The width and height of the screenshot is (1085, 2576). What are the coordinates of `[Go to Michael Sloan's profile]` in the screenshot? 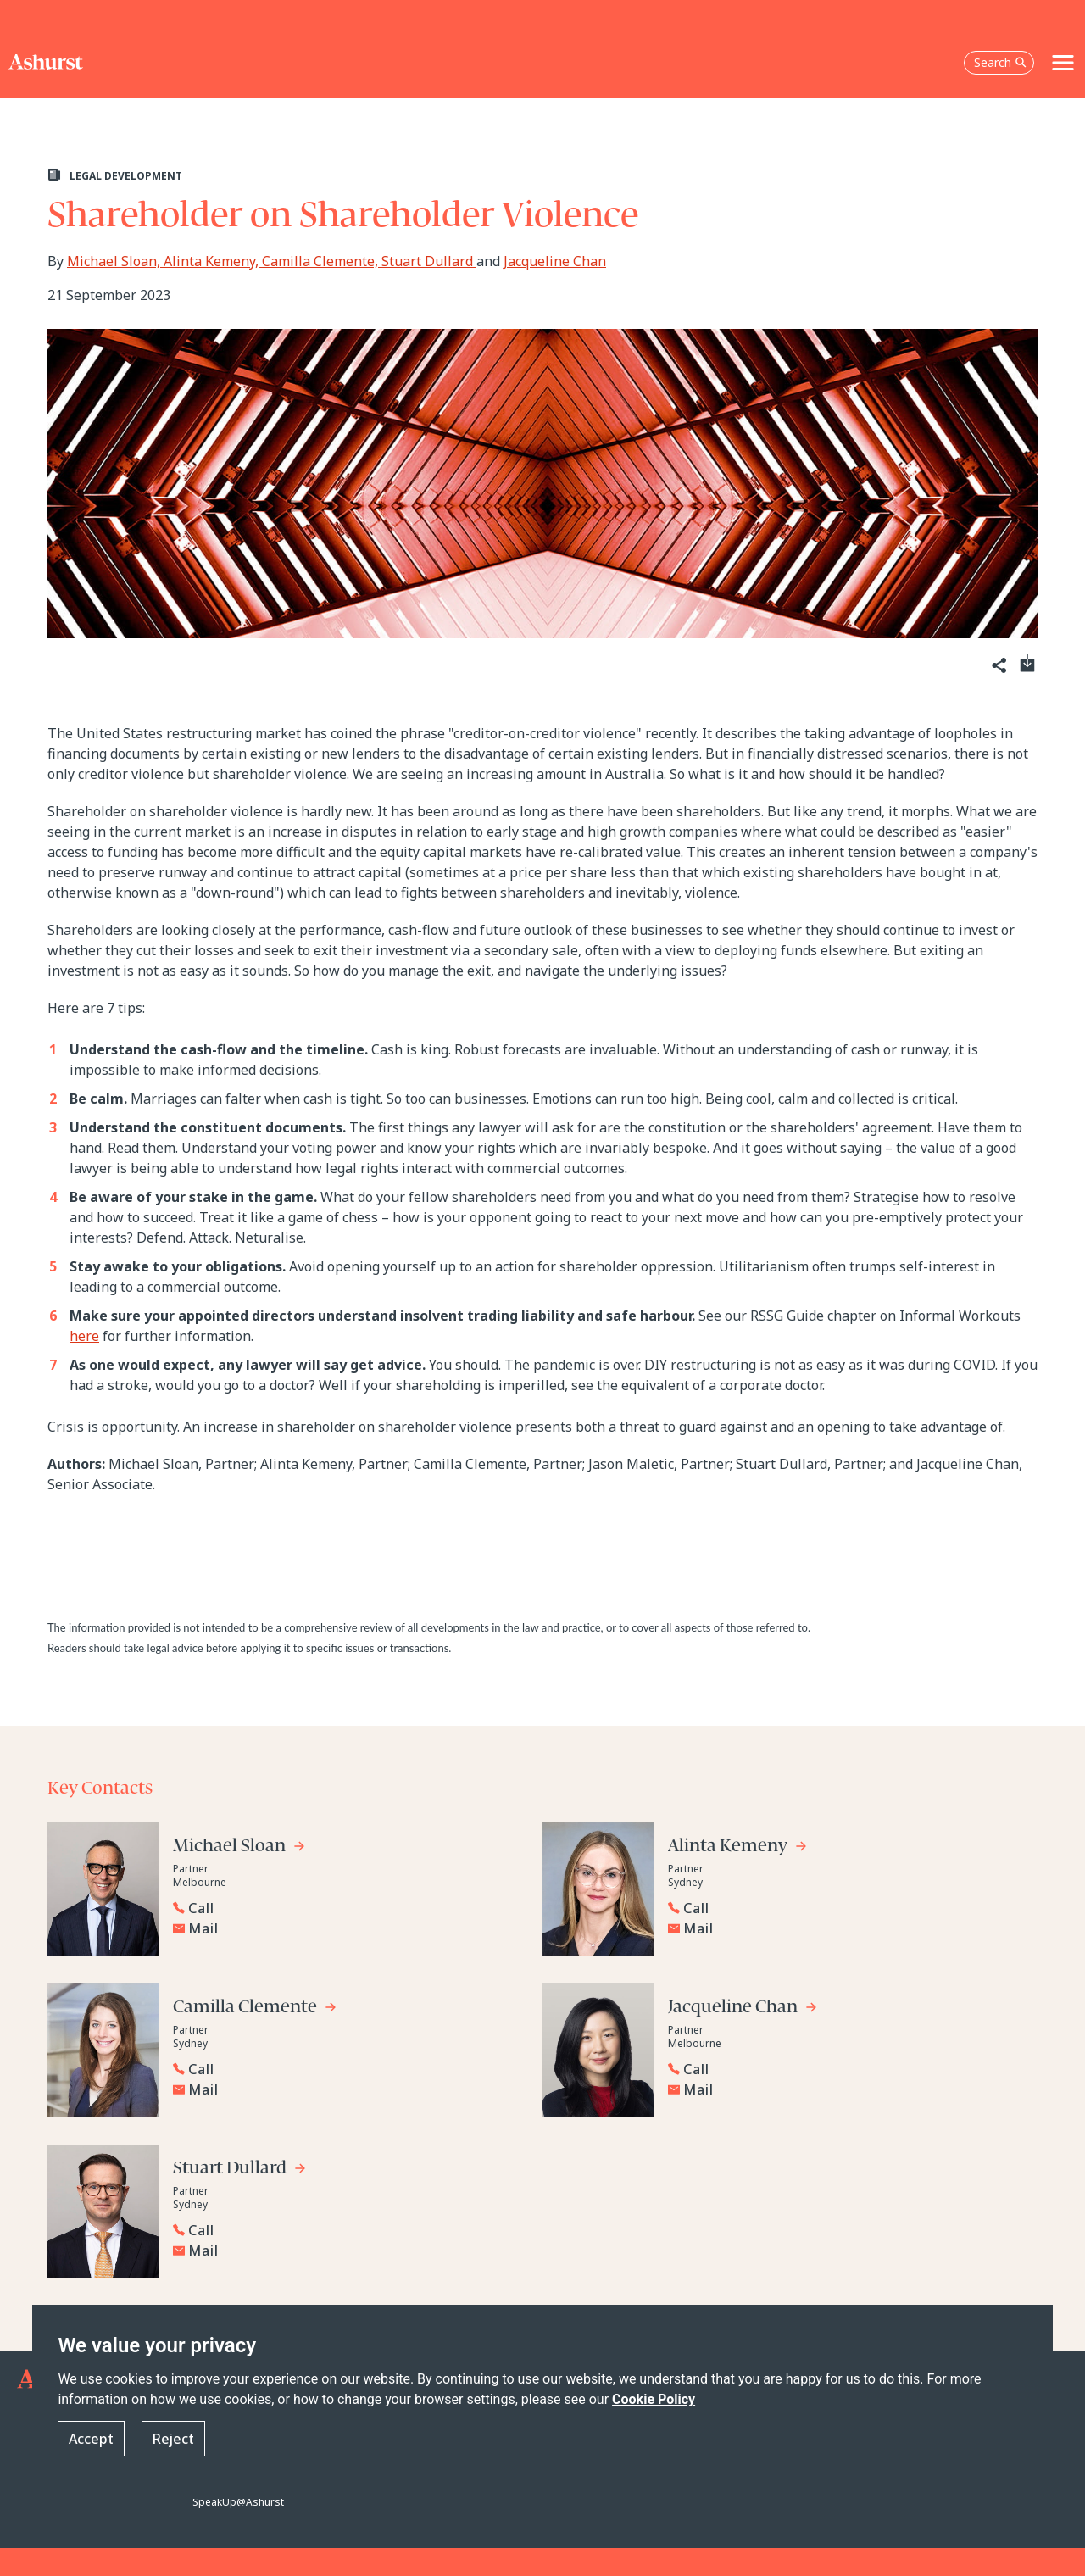 It's located at (239, 1848).